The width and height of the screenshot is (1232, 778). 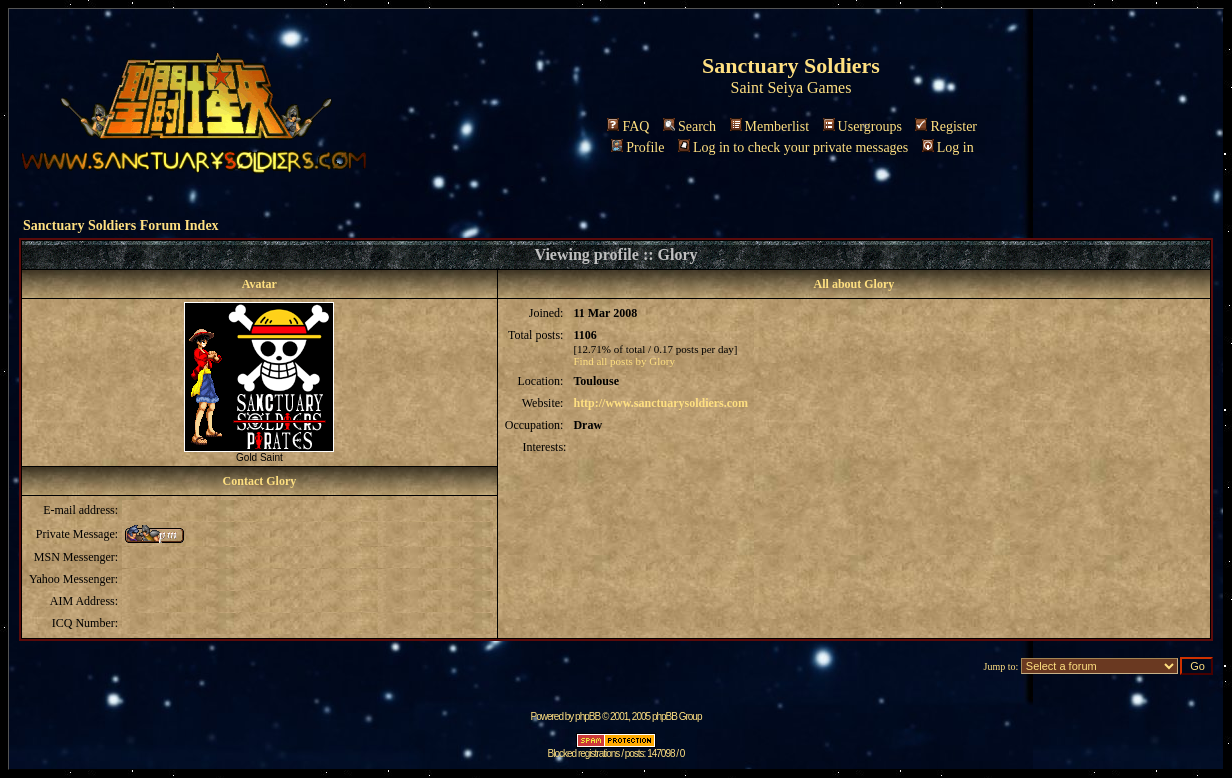 What do you see at coordinates (121, 225) in the screenshot?
I see `Sanctuary Soldiers Forum Index` at bounding box center [121, 225].